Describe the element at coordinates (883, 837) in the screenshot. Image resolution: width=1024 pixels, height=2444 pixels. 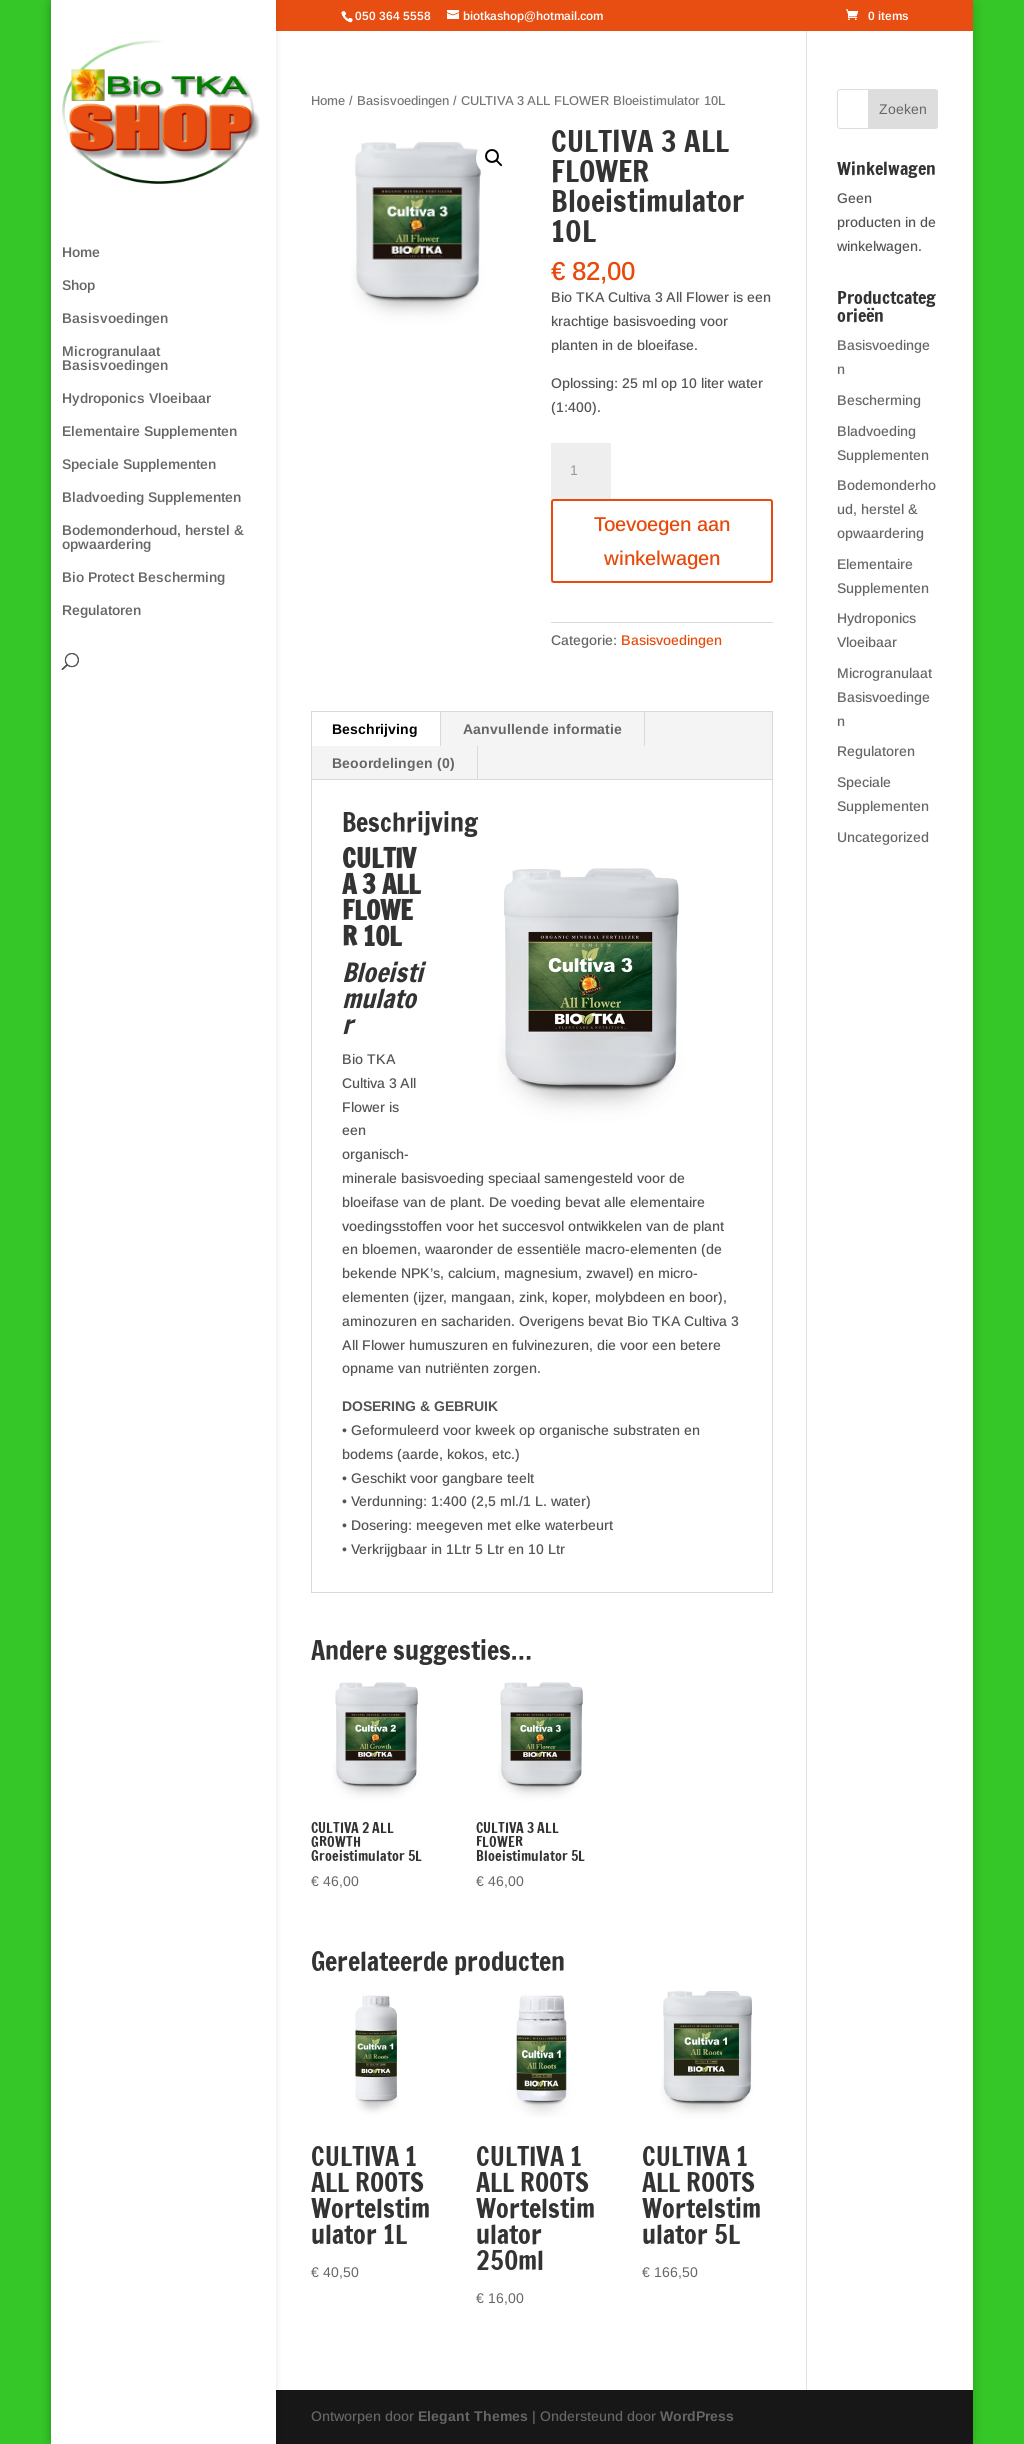
I see `Uncategorized` at that location.